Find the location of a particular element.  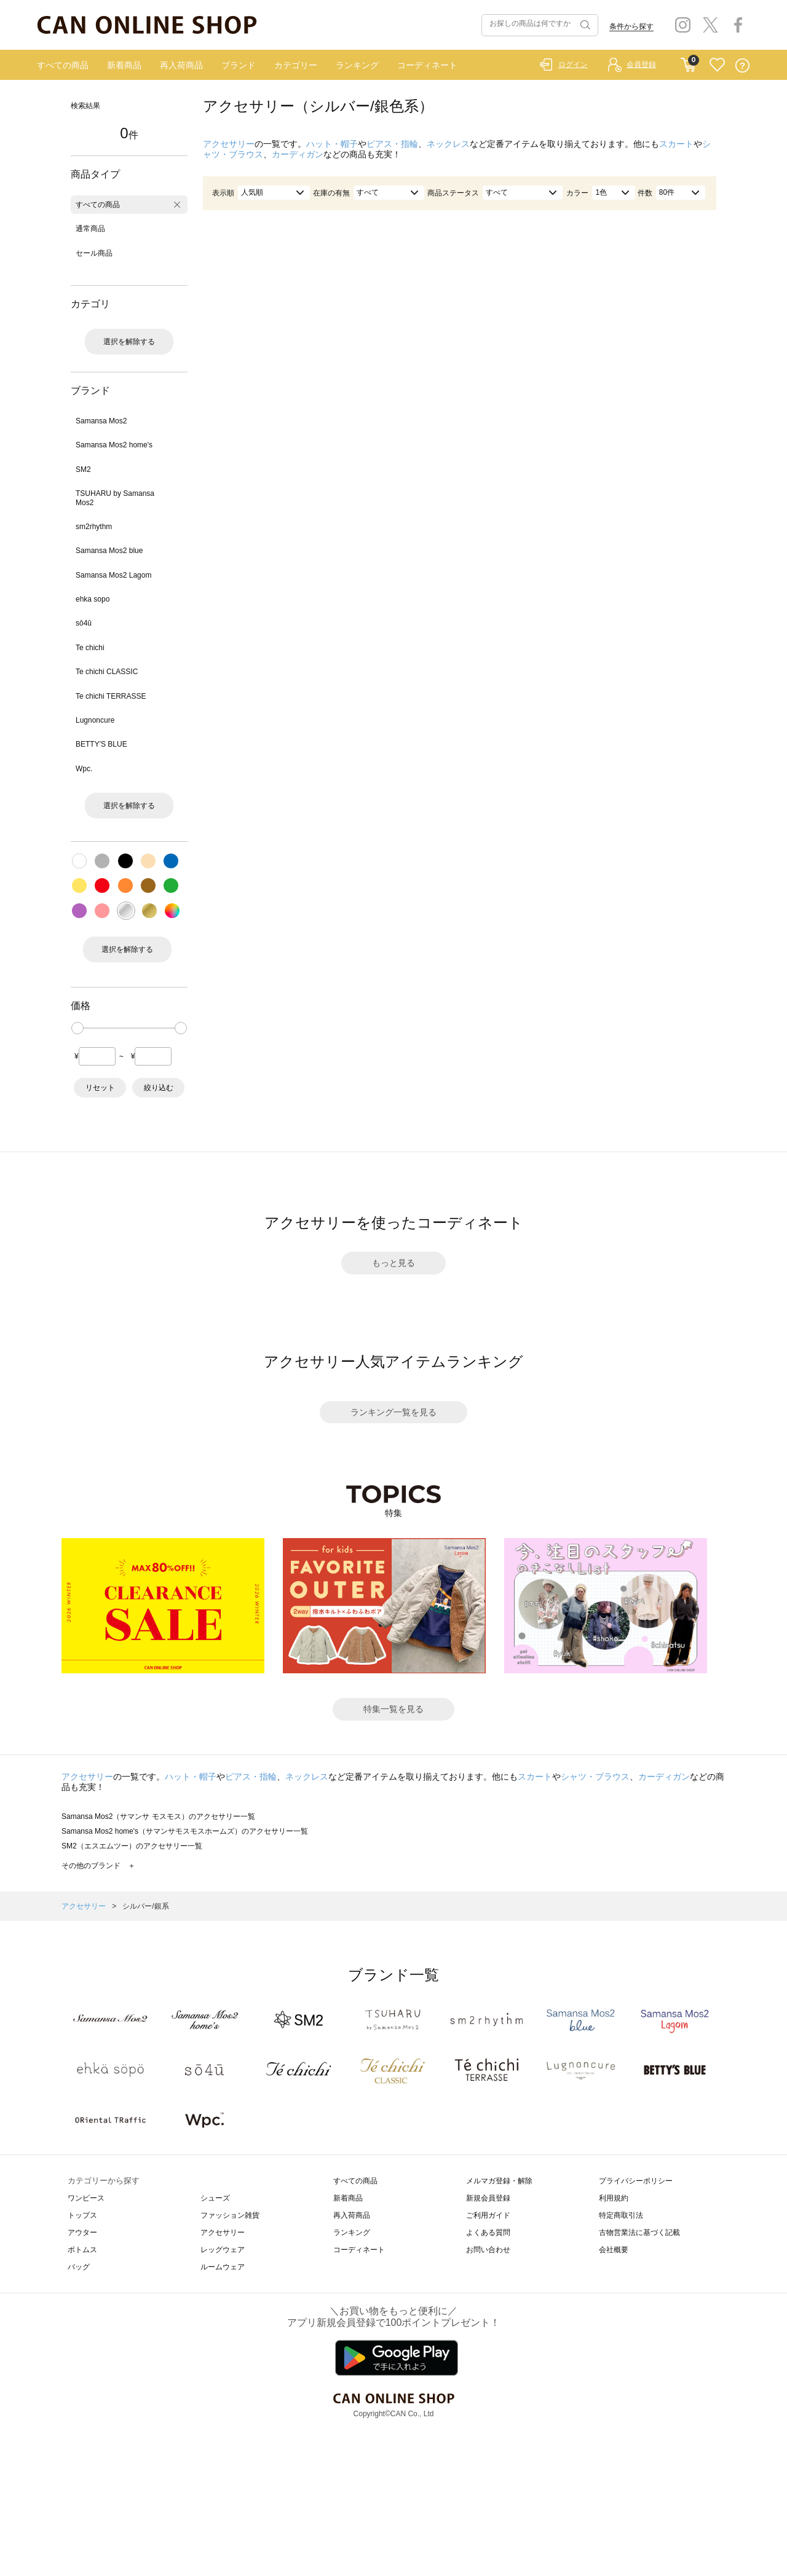

Te chichi is located at coordinates (90, 647).